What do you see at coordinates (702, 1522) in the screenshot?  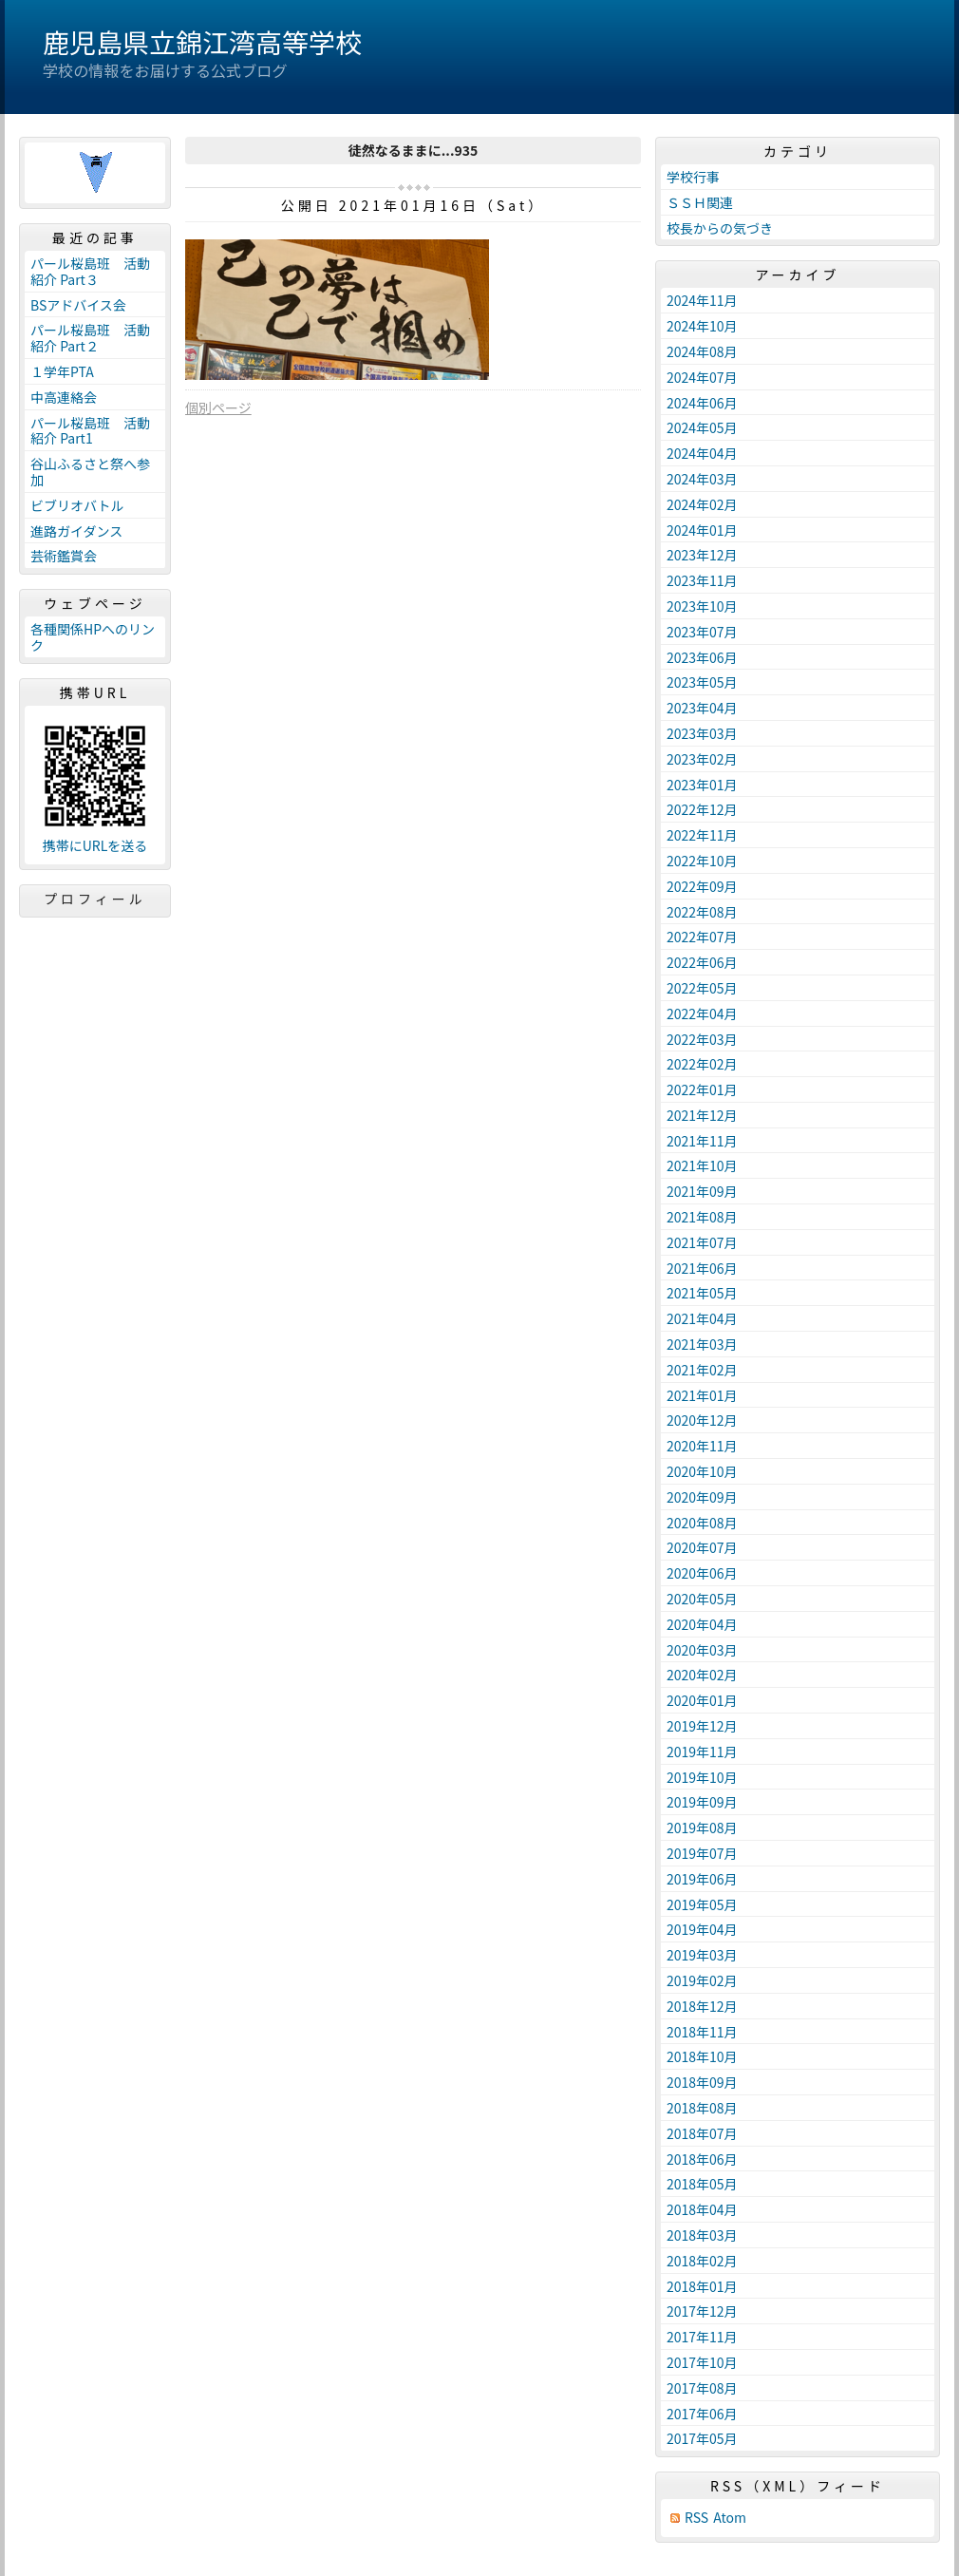 I see `2020年08月` at bounding box center [702, 1522].